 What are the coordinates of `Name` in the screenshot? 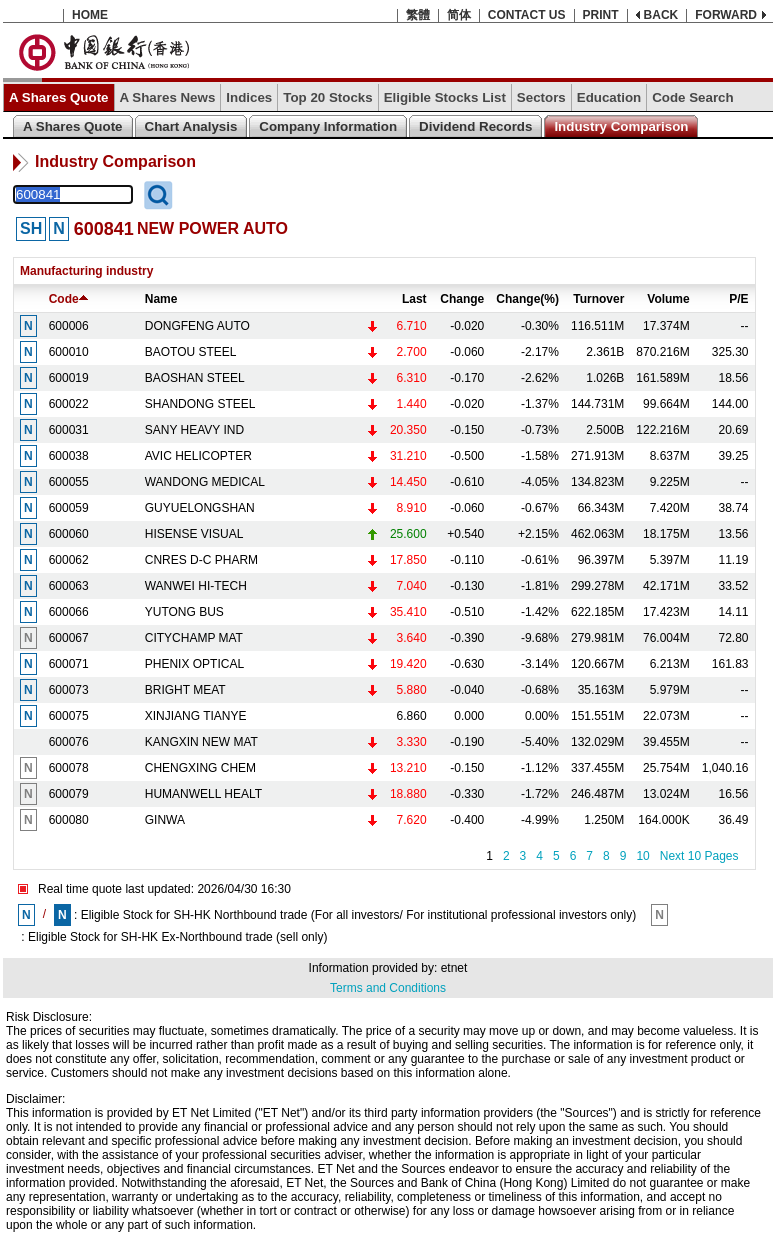 It's located at (161, 299).